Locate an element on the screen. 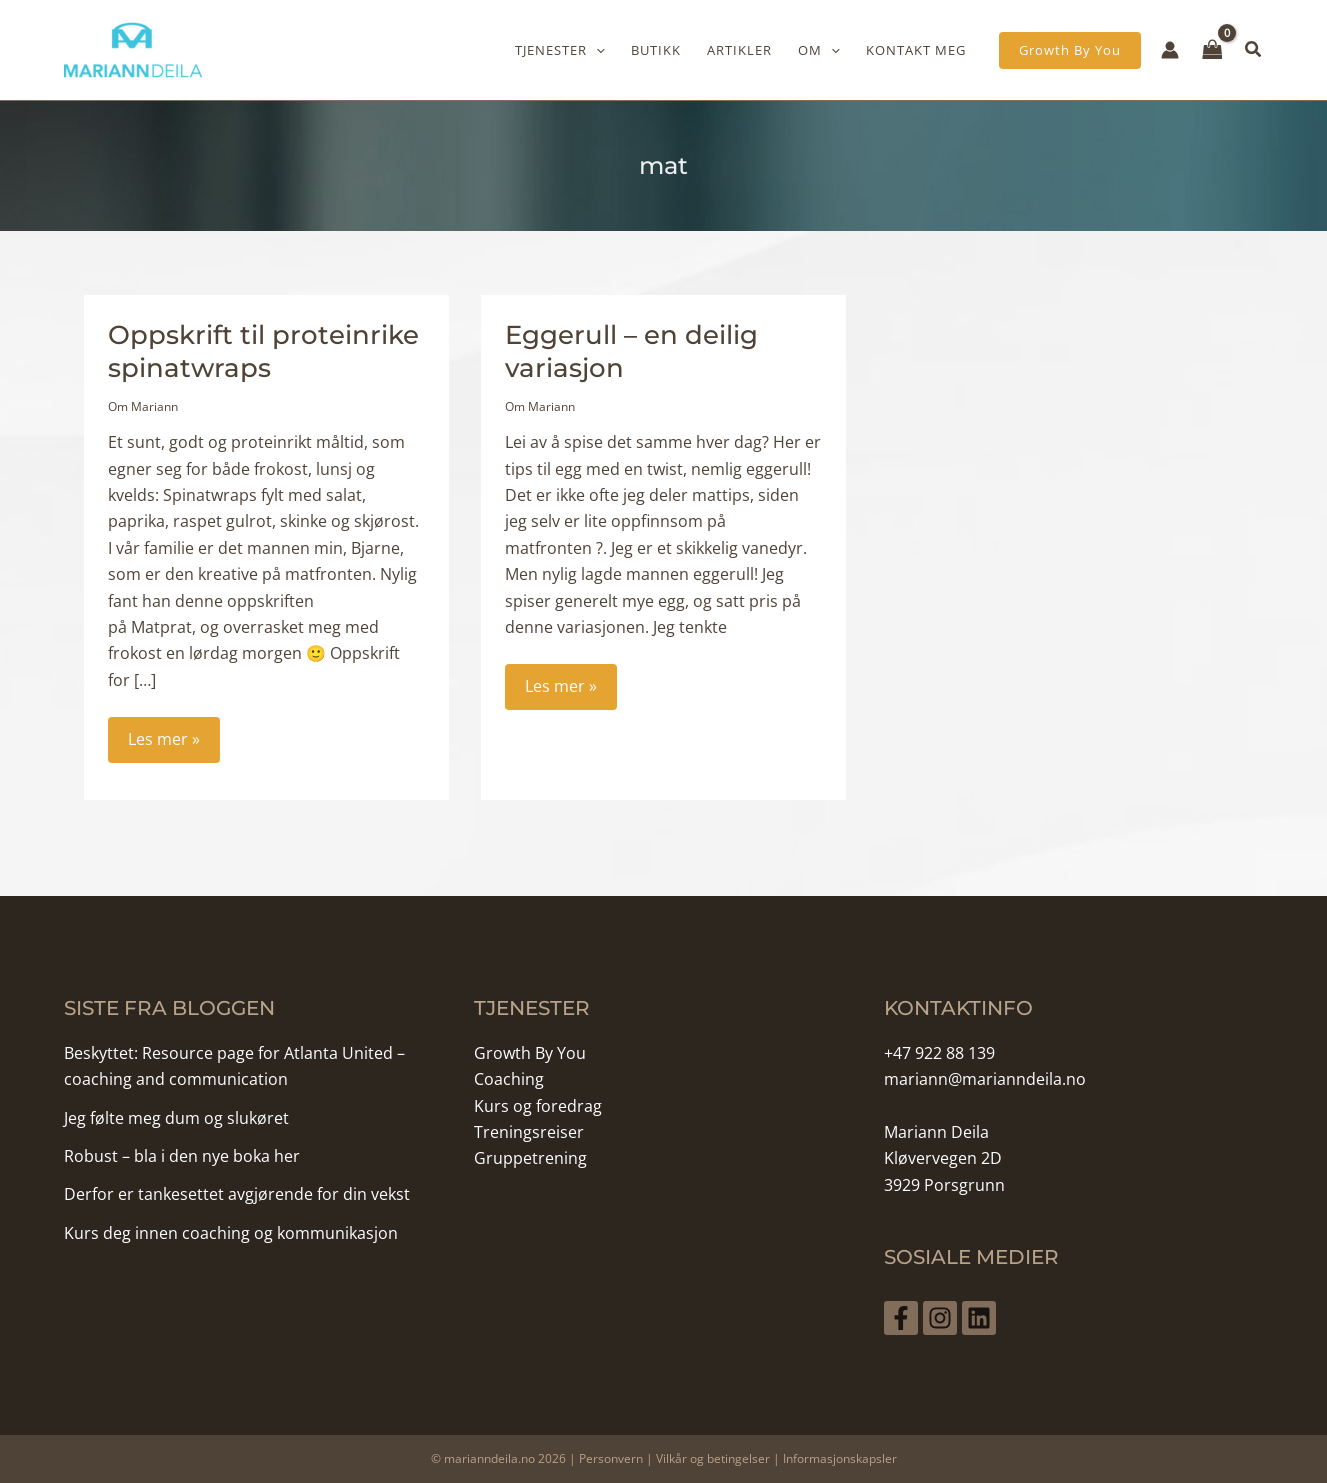 This screenshot has height=1483, width=1327. Tjenester is located at coordinates (560, 50).